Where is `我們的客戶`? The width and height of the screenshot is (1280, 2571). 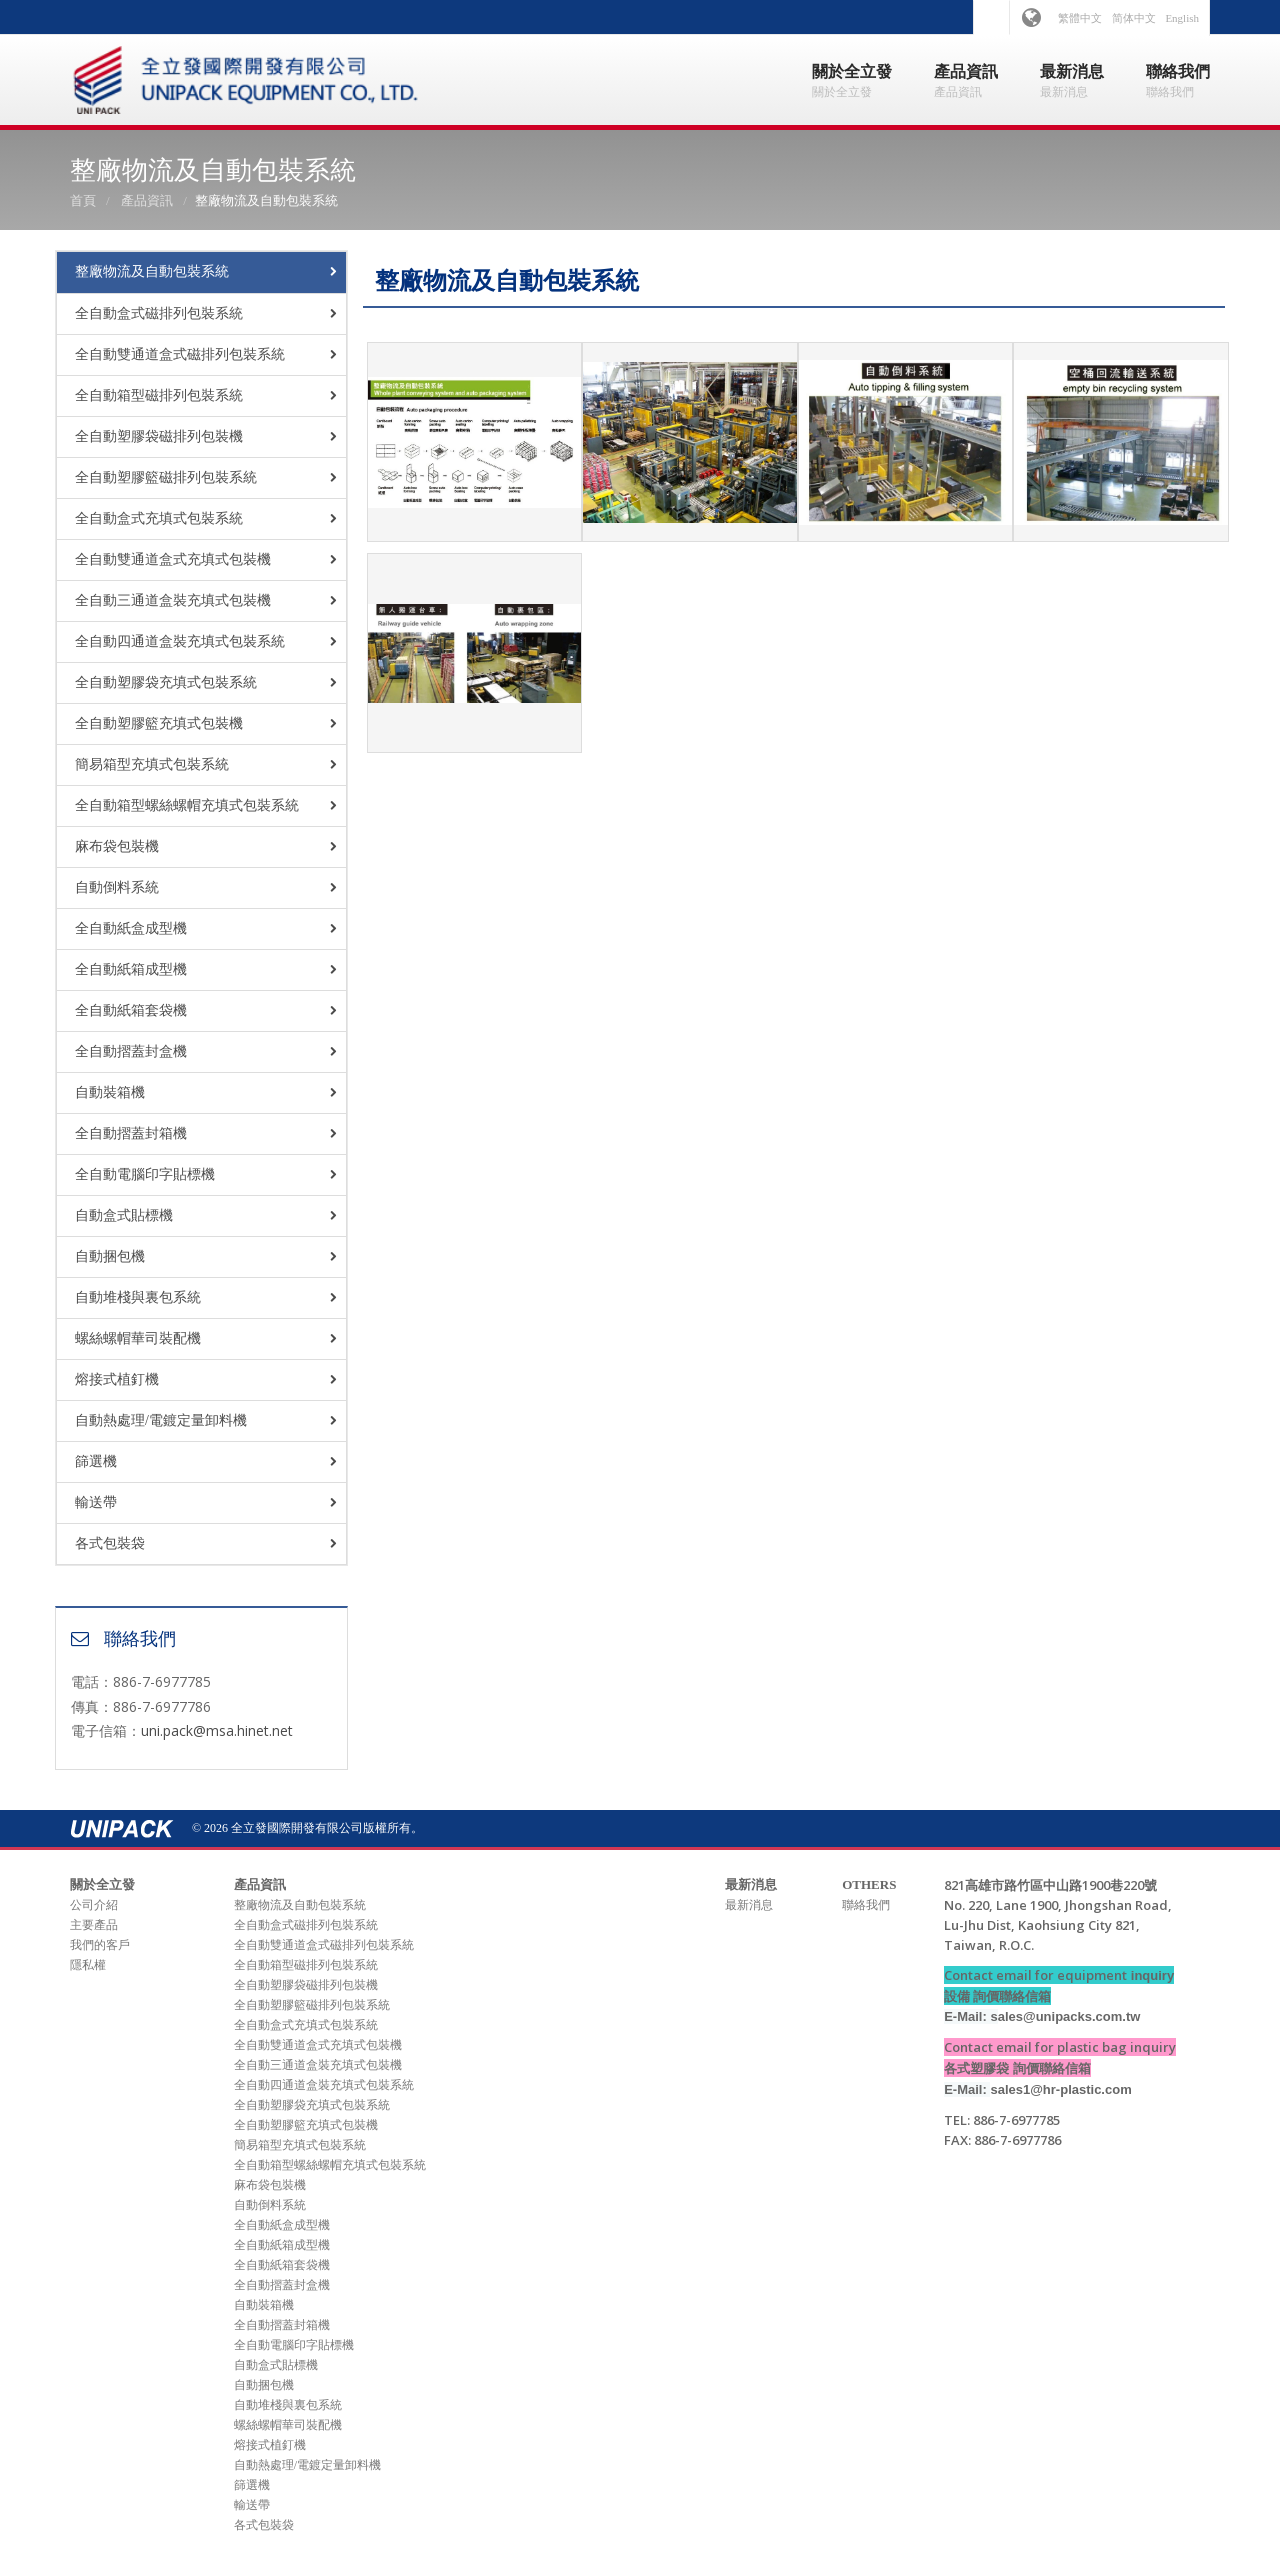
我們的客戶 is located at coordinates (100, 1945).